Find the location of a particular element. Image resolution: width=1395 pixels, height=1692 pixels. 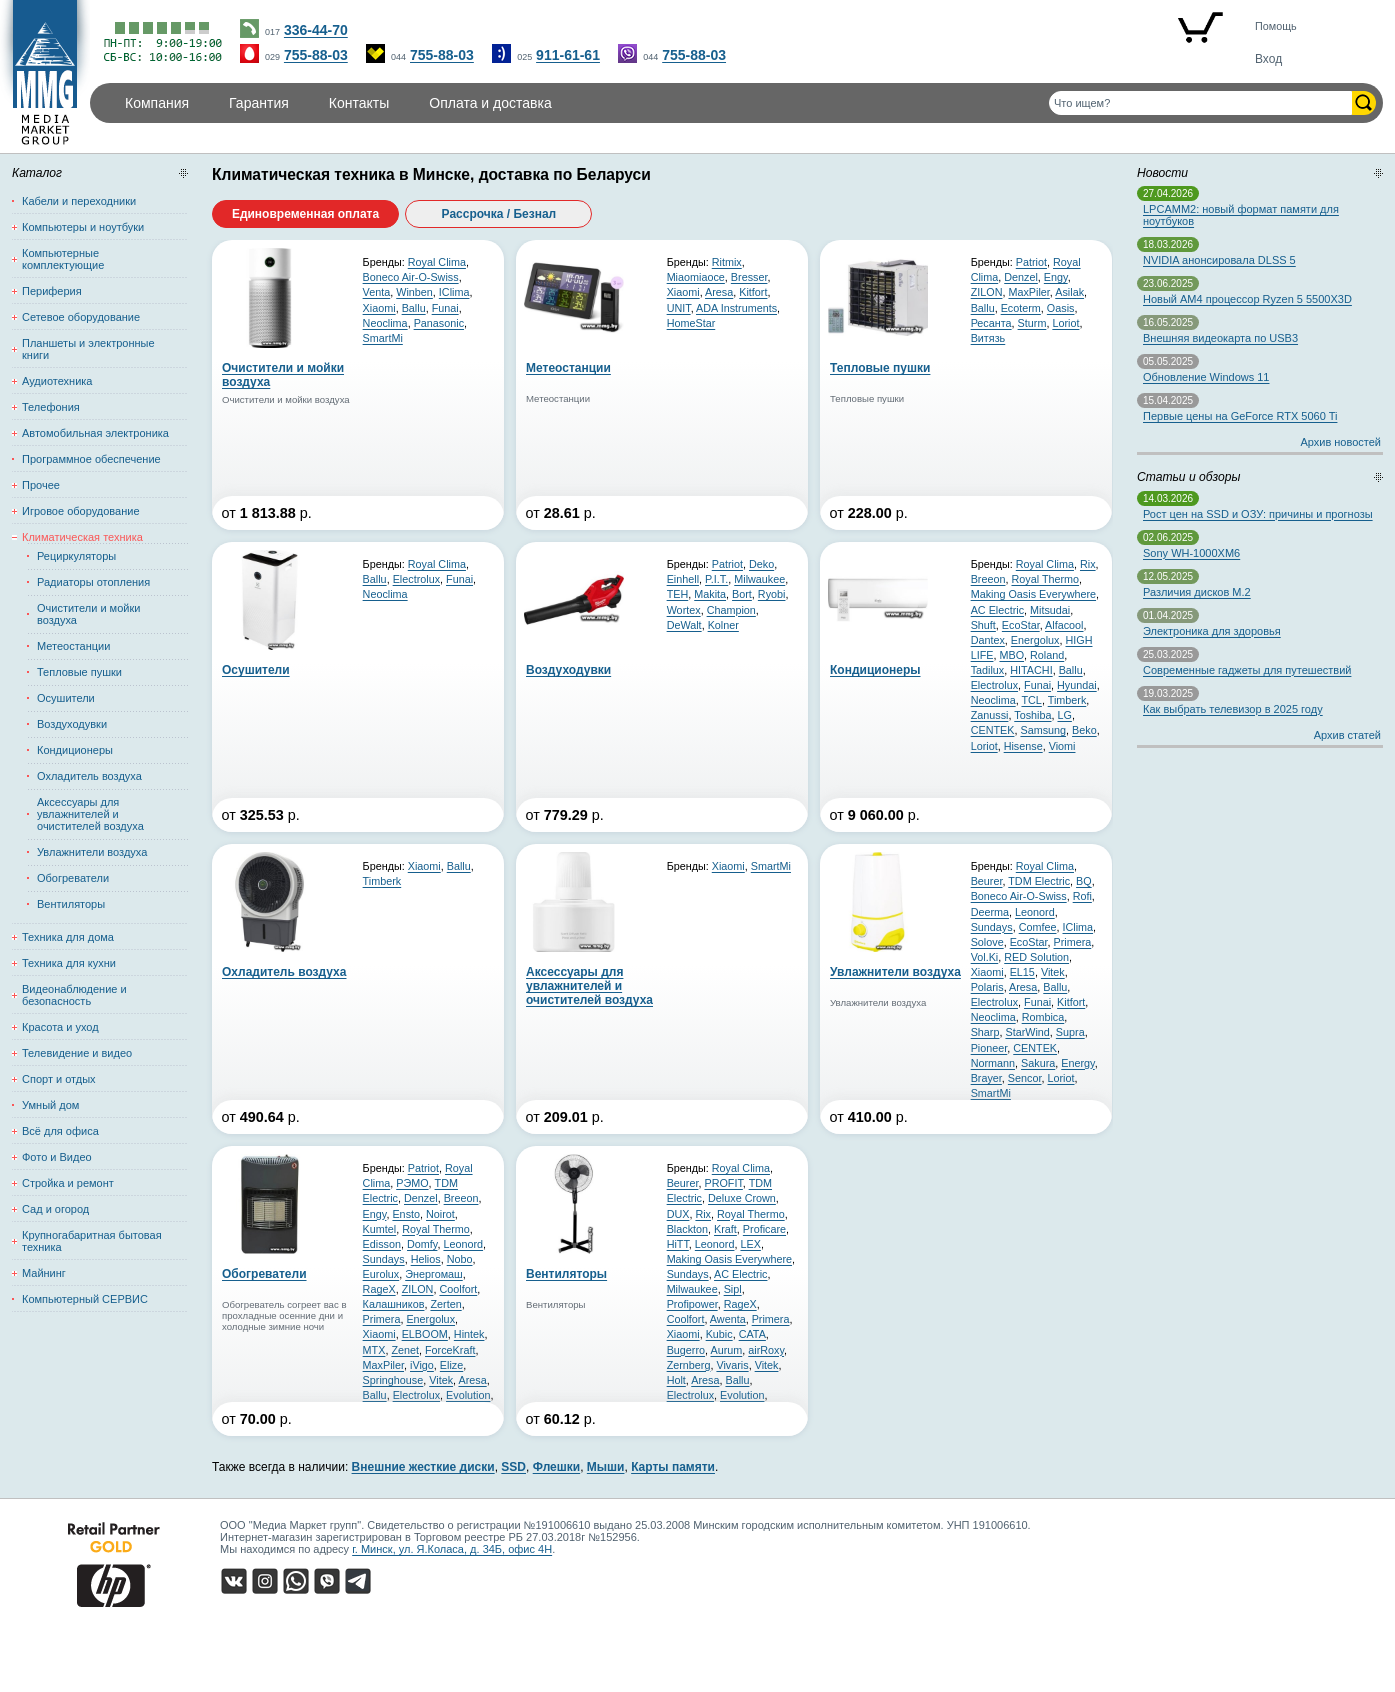

Polaris is located at coordinates (987, 987).